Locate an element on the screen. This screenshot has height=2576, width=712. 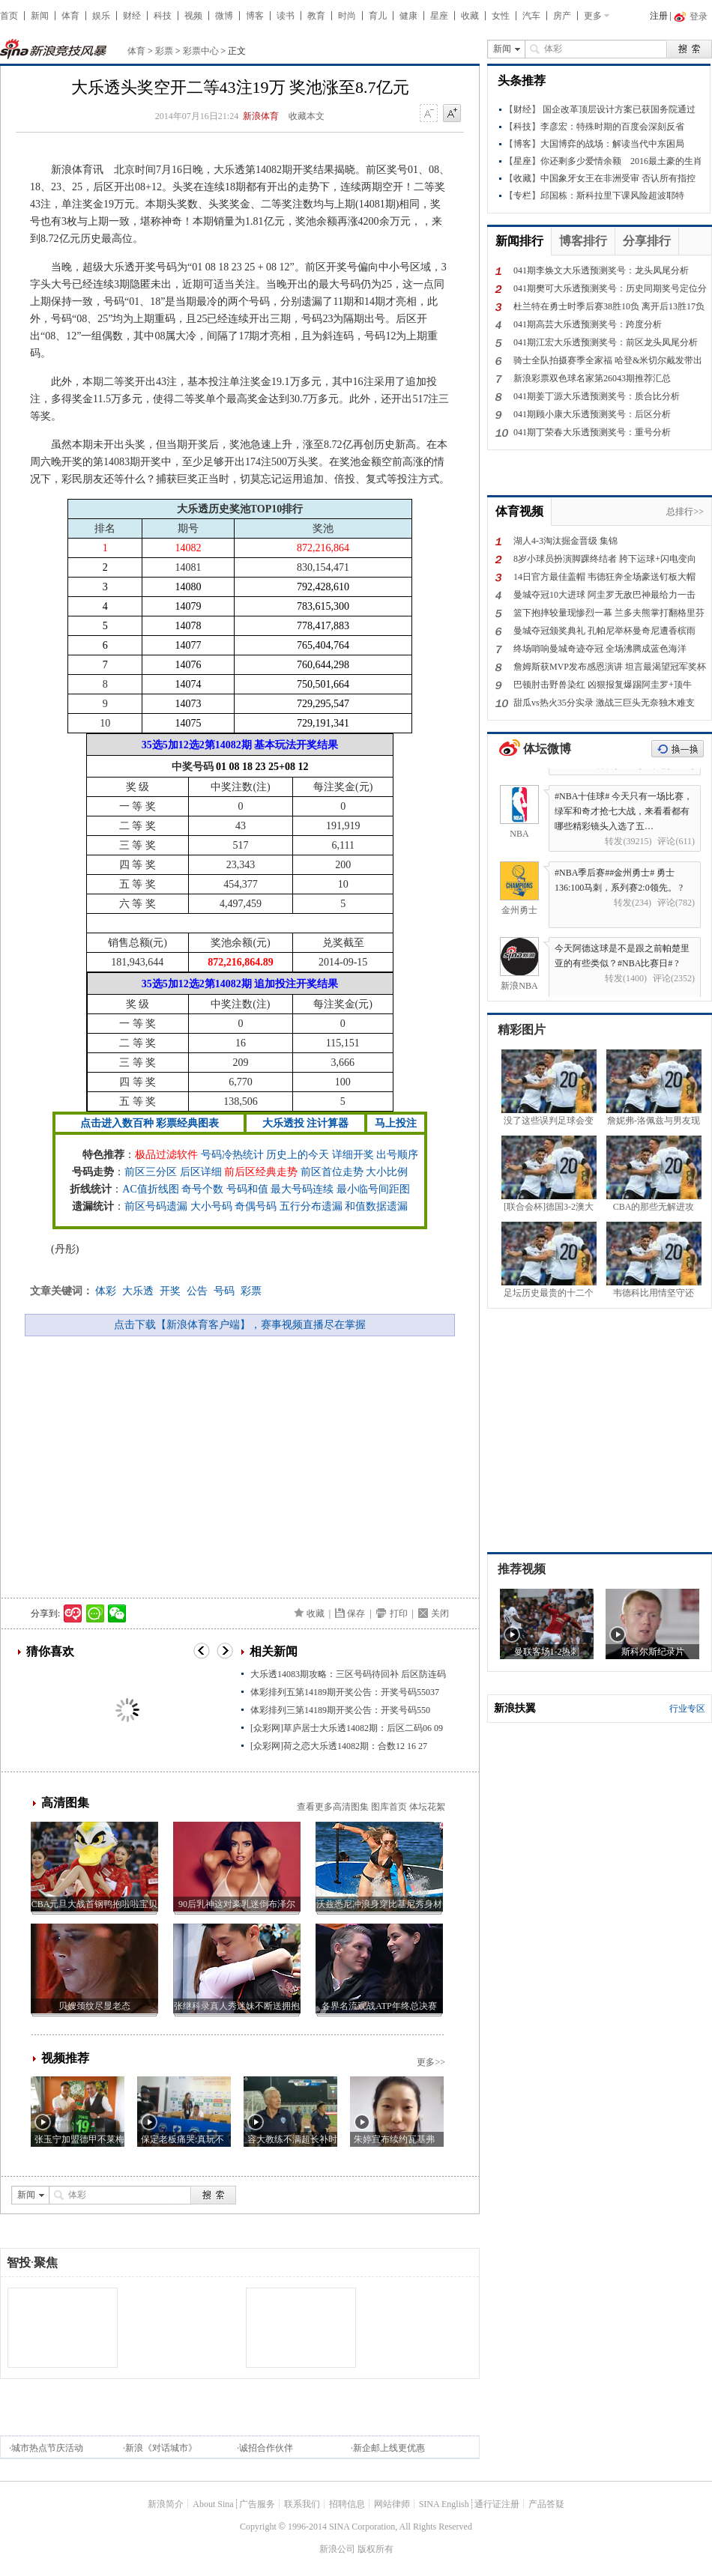
最小临号间距图 is located at coordinates (373, 1189).